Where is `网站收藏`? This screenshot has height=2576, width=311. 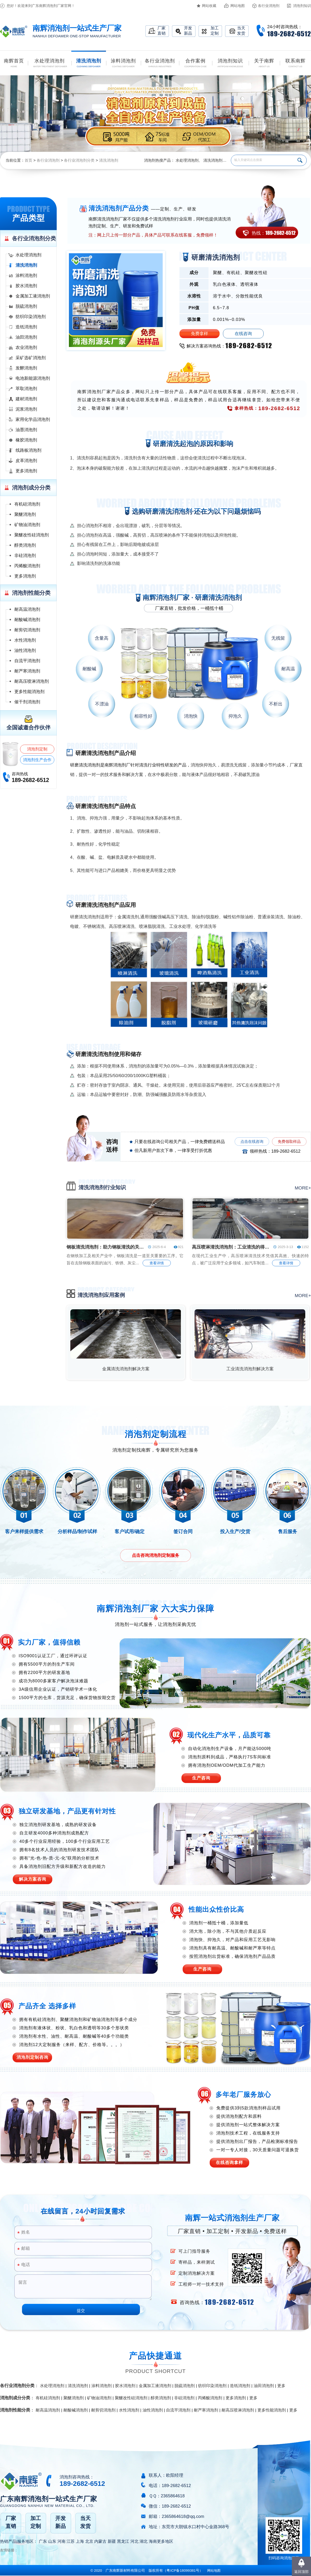 网站收藏 is located at coordinates (209, 6).